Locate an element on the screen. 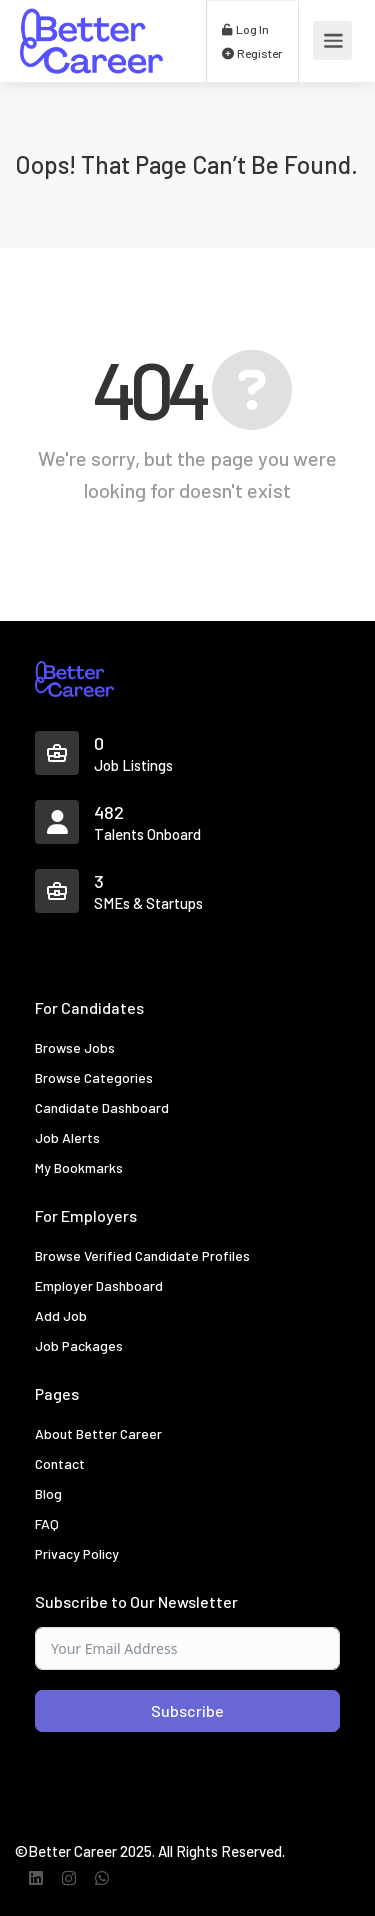 The height and width of the screenshot is (1916, 375). Log In is located at coordinates (245, 29).